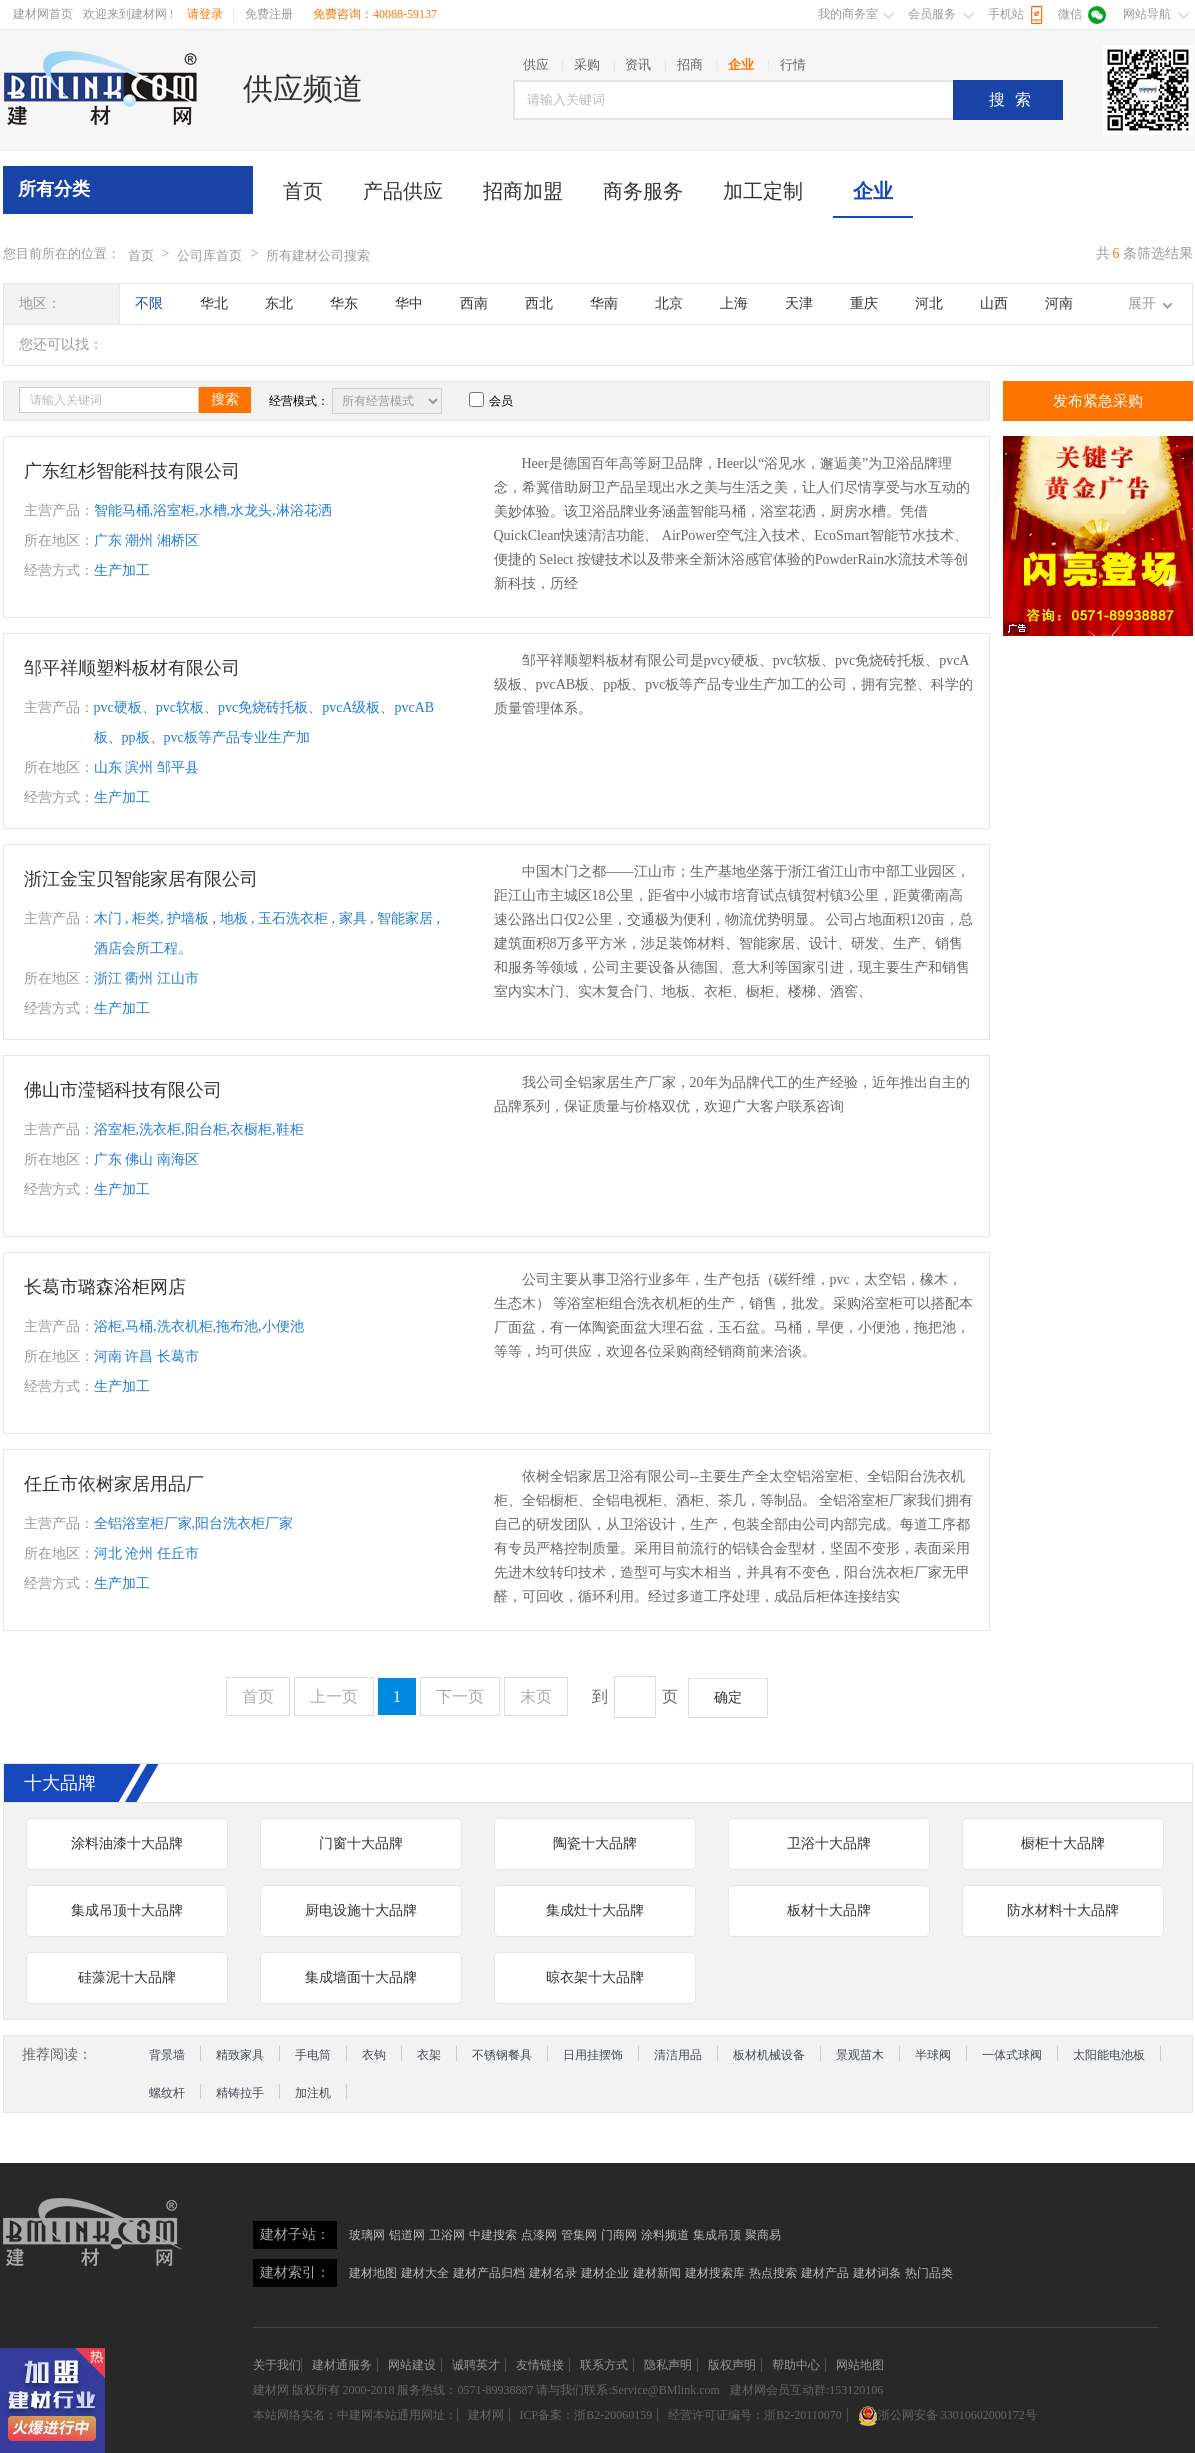 The height and width of the screenshot is (2453, 1195). Describe the element at coordinates (873, 191) in the screenshot. I see `企业` at that location.